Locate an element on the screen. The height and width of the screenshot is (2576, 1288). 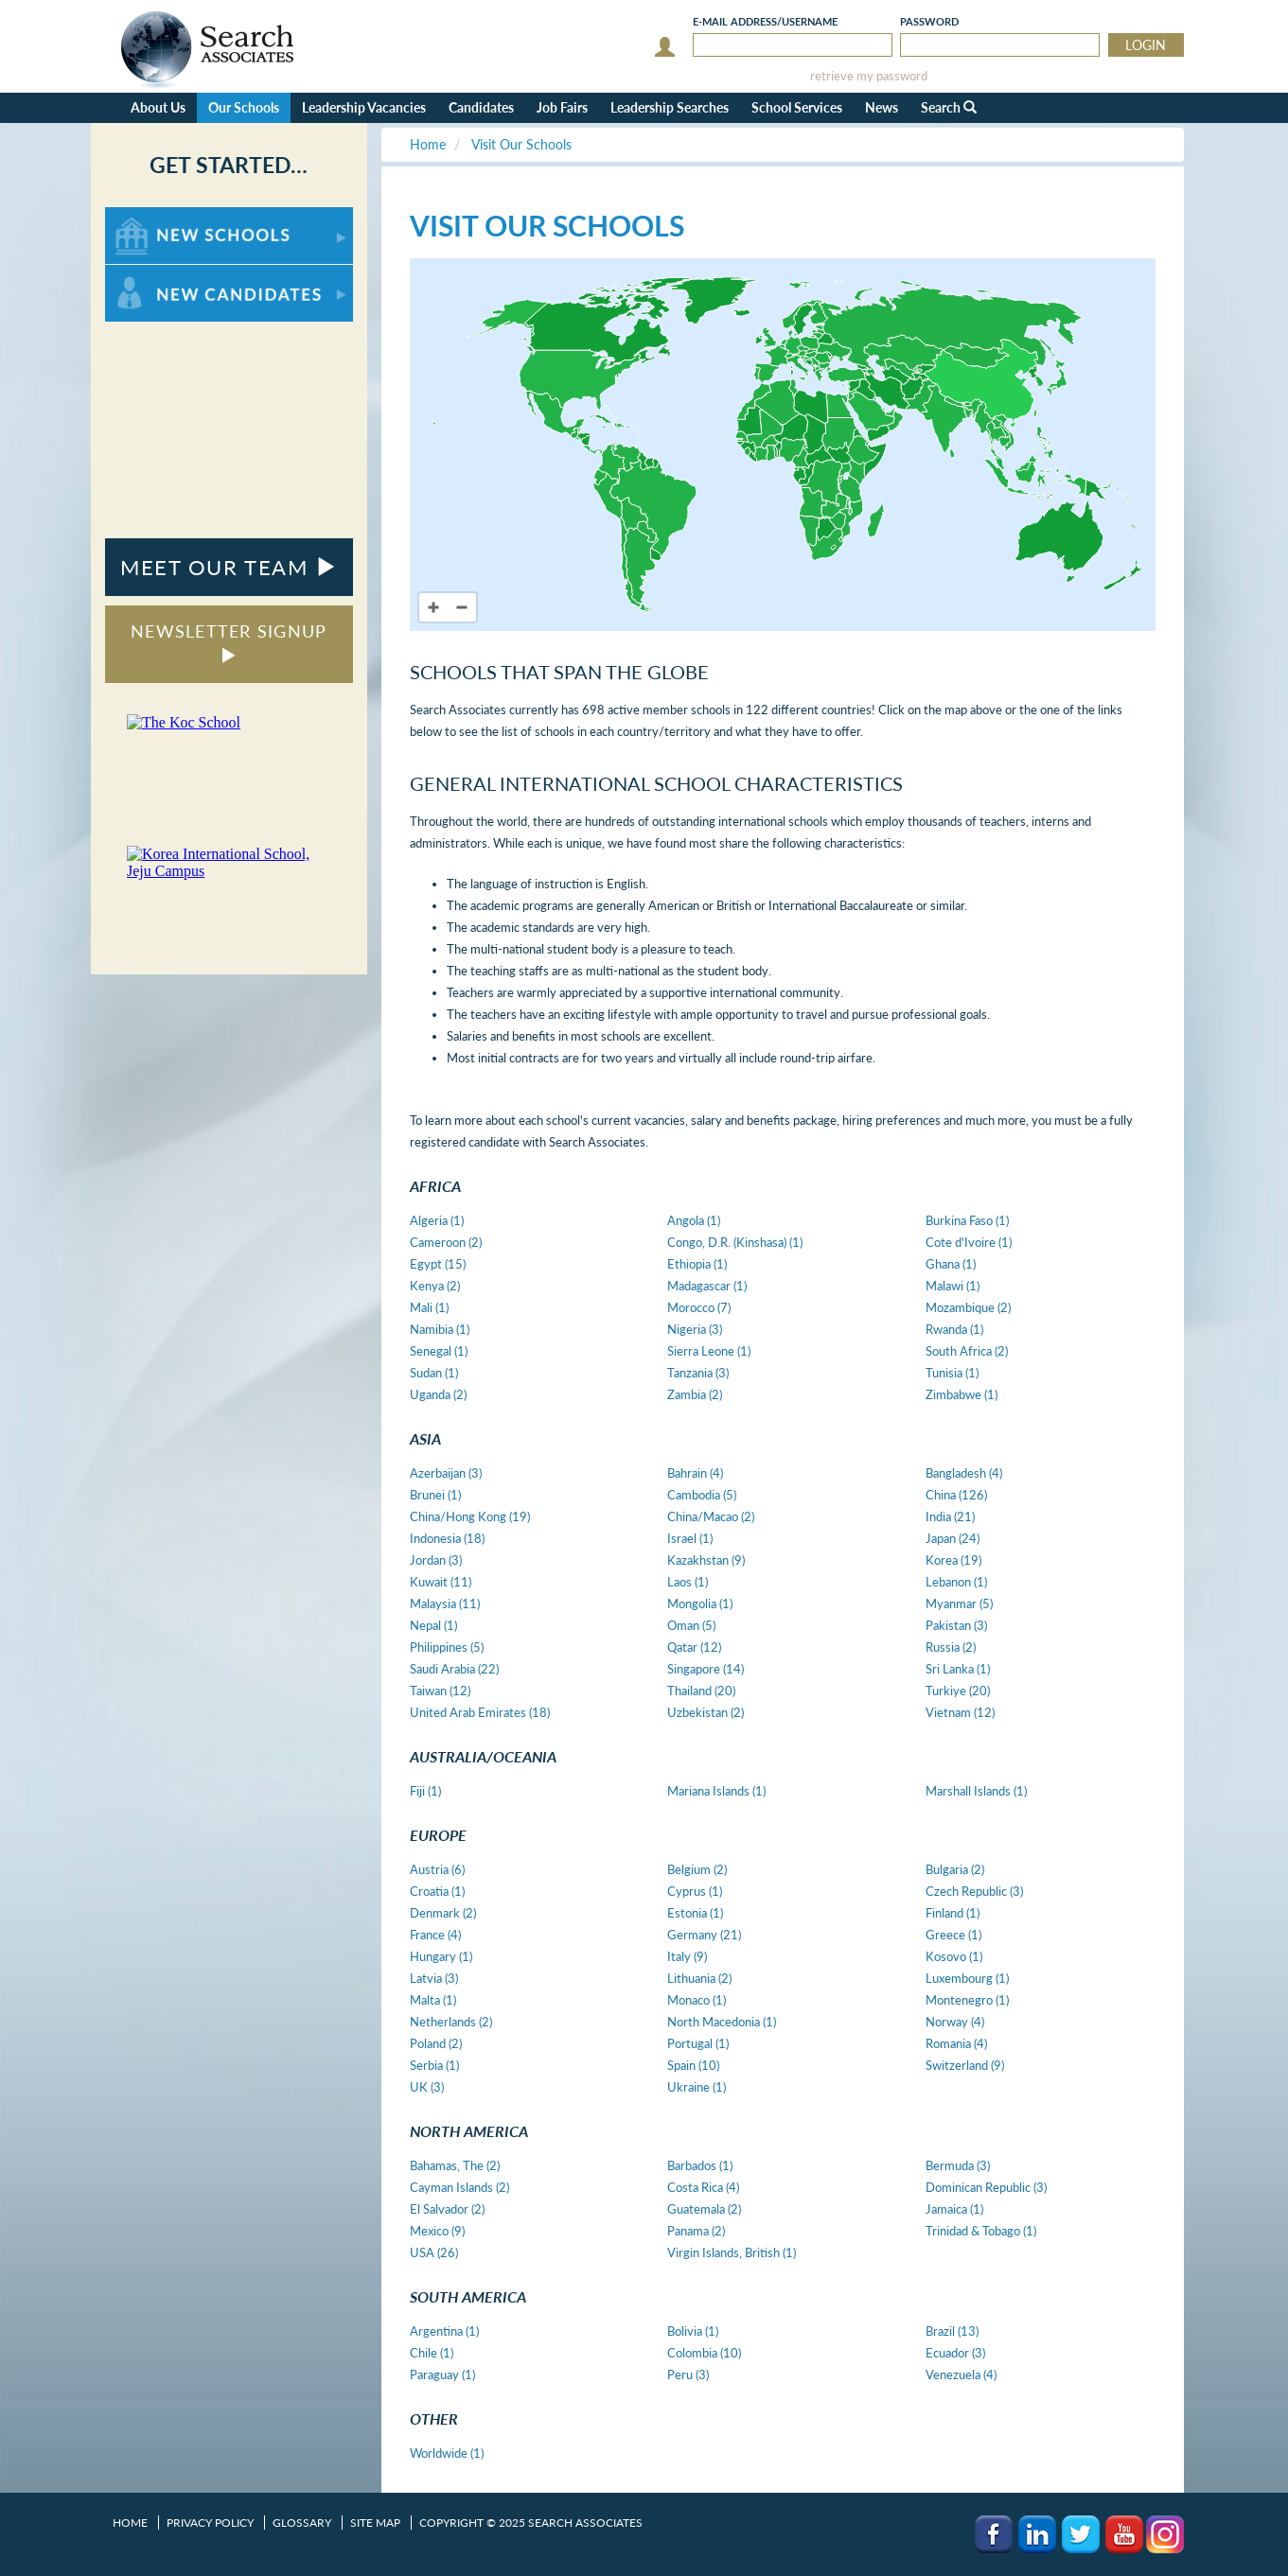
MEET OUR TEAM is located at coordinates (228, 567).